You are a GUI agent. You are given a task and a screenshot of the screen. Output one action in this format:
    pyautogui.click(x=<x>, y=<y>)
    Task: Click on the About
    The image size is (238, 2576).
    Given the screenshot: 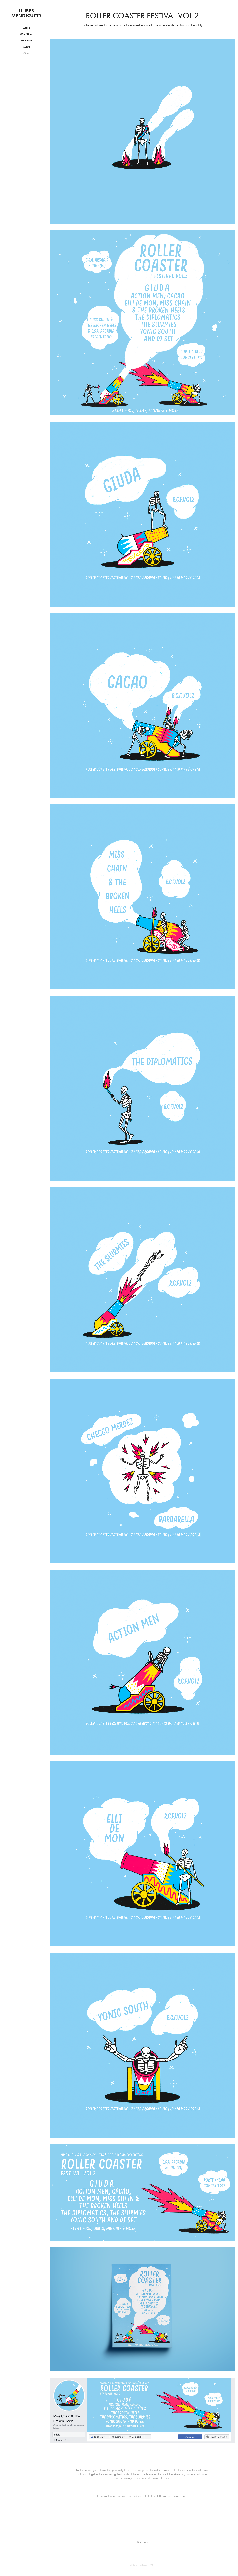 What is the action you would take?
    pyautogui.click(x=26, y=52)
    